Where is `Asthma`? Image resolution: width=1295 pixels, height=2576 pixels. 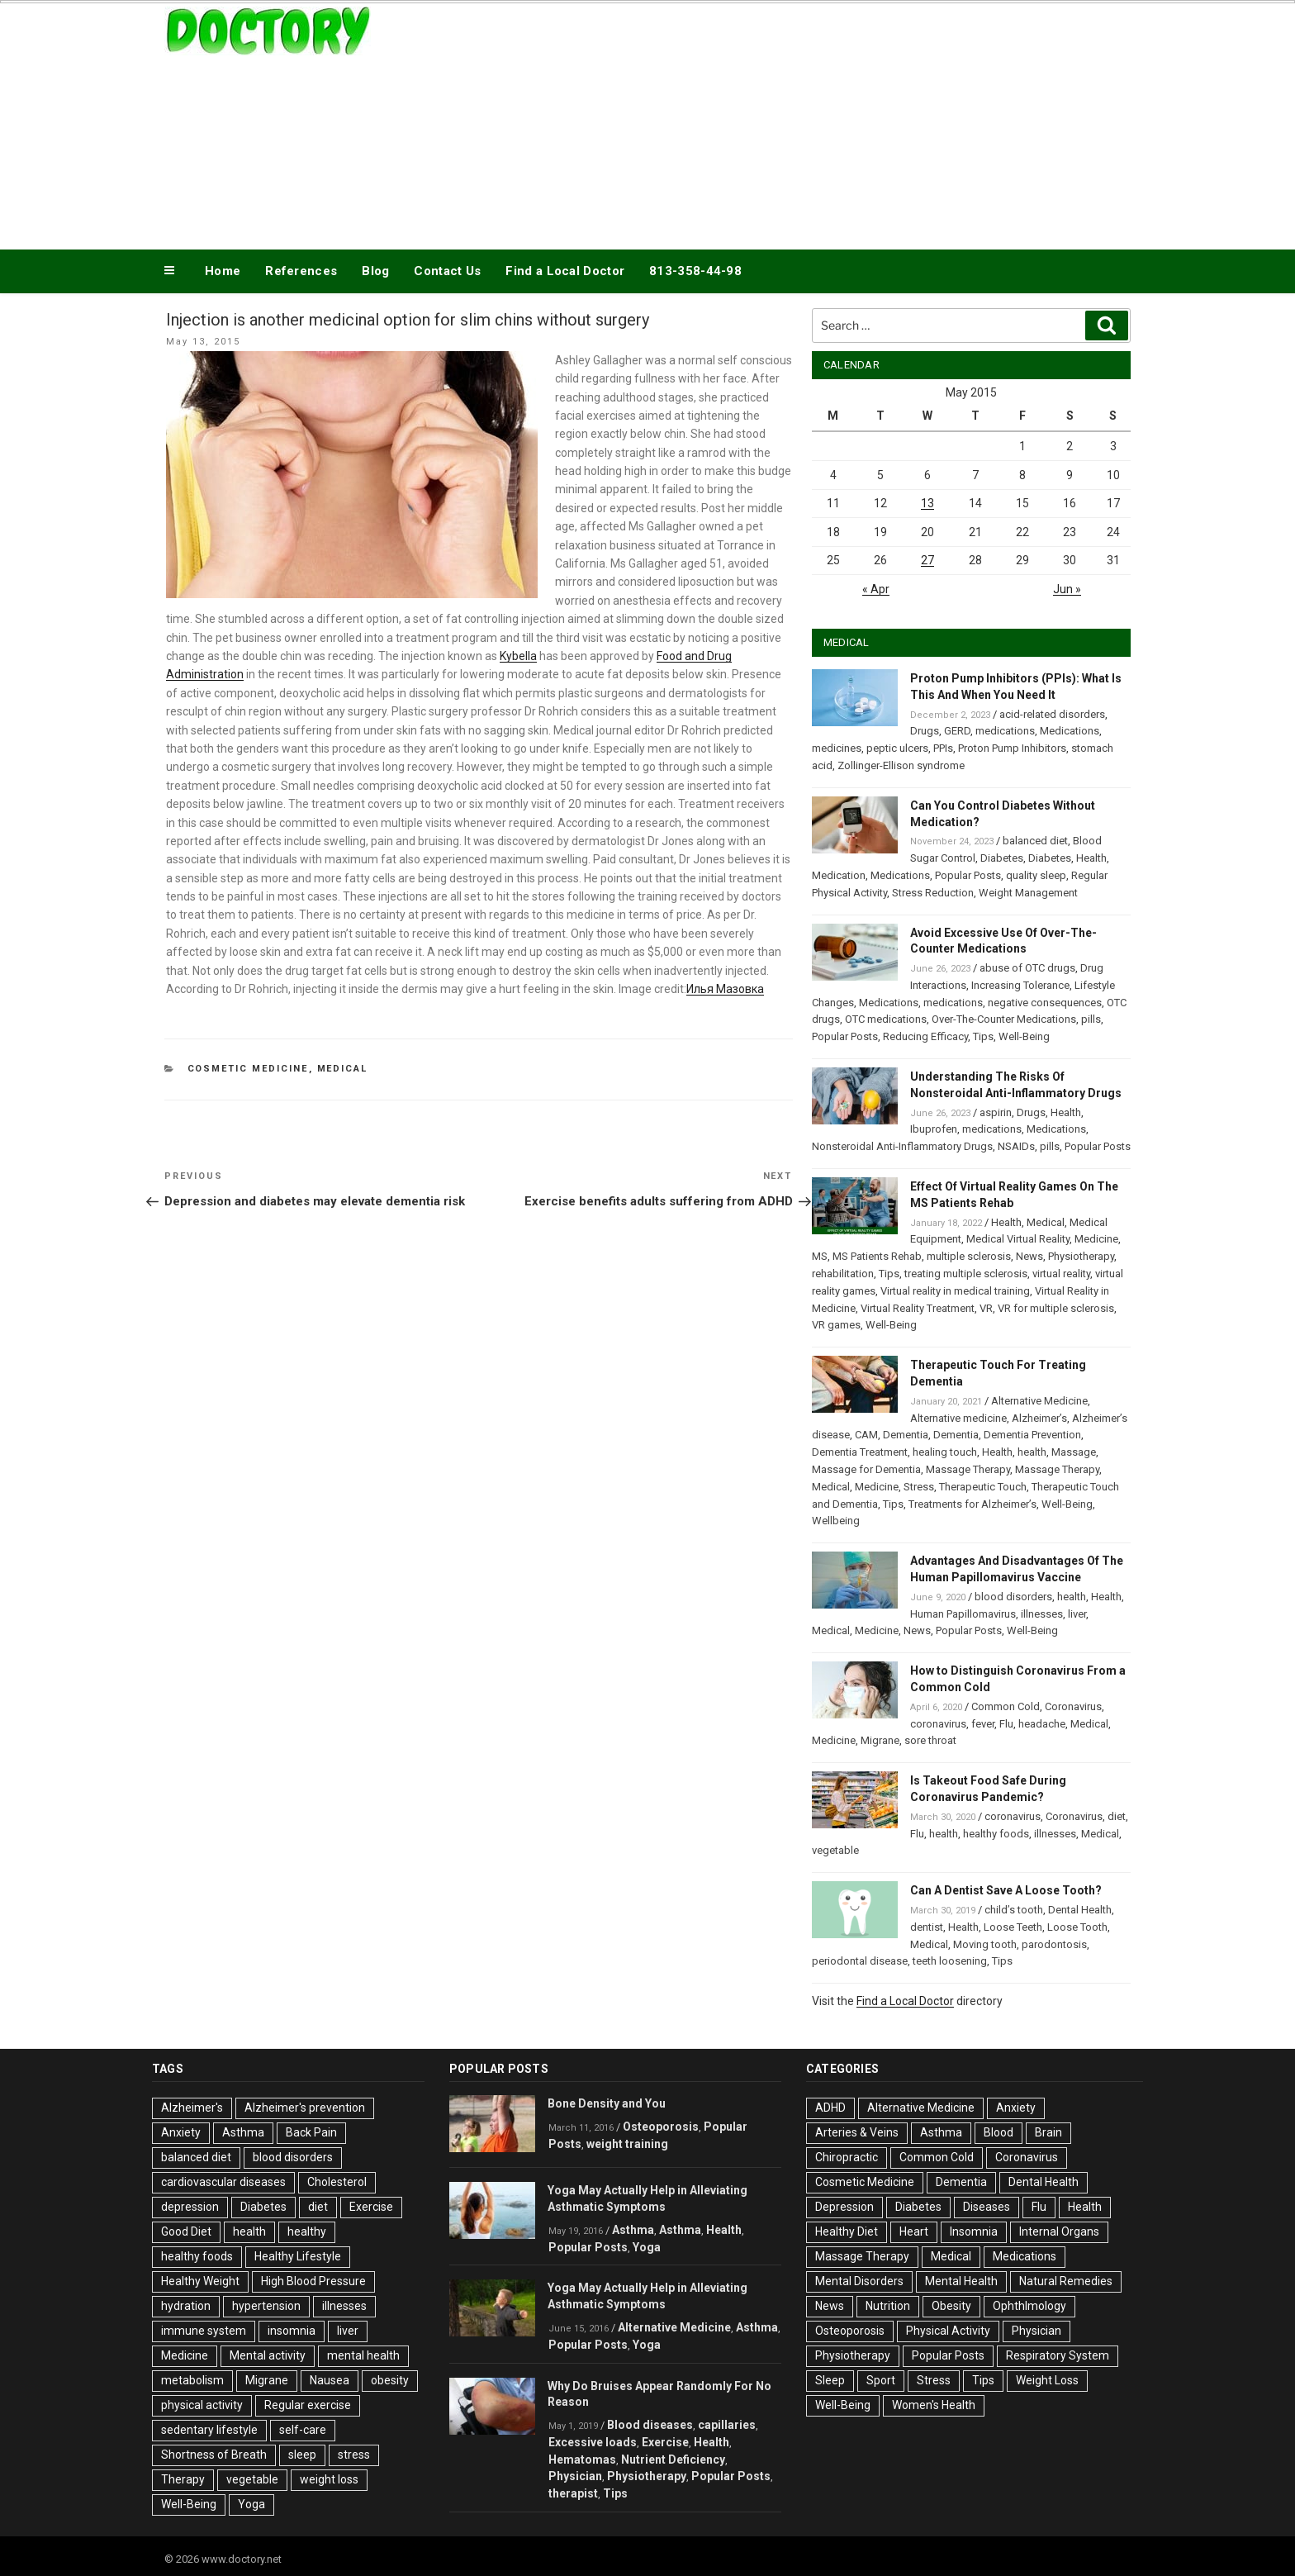 Asthma is located at coordinates (243, 2132).